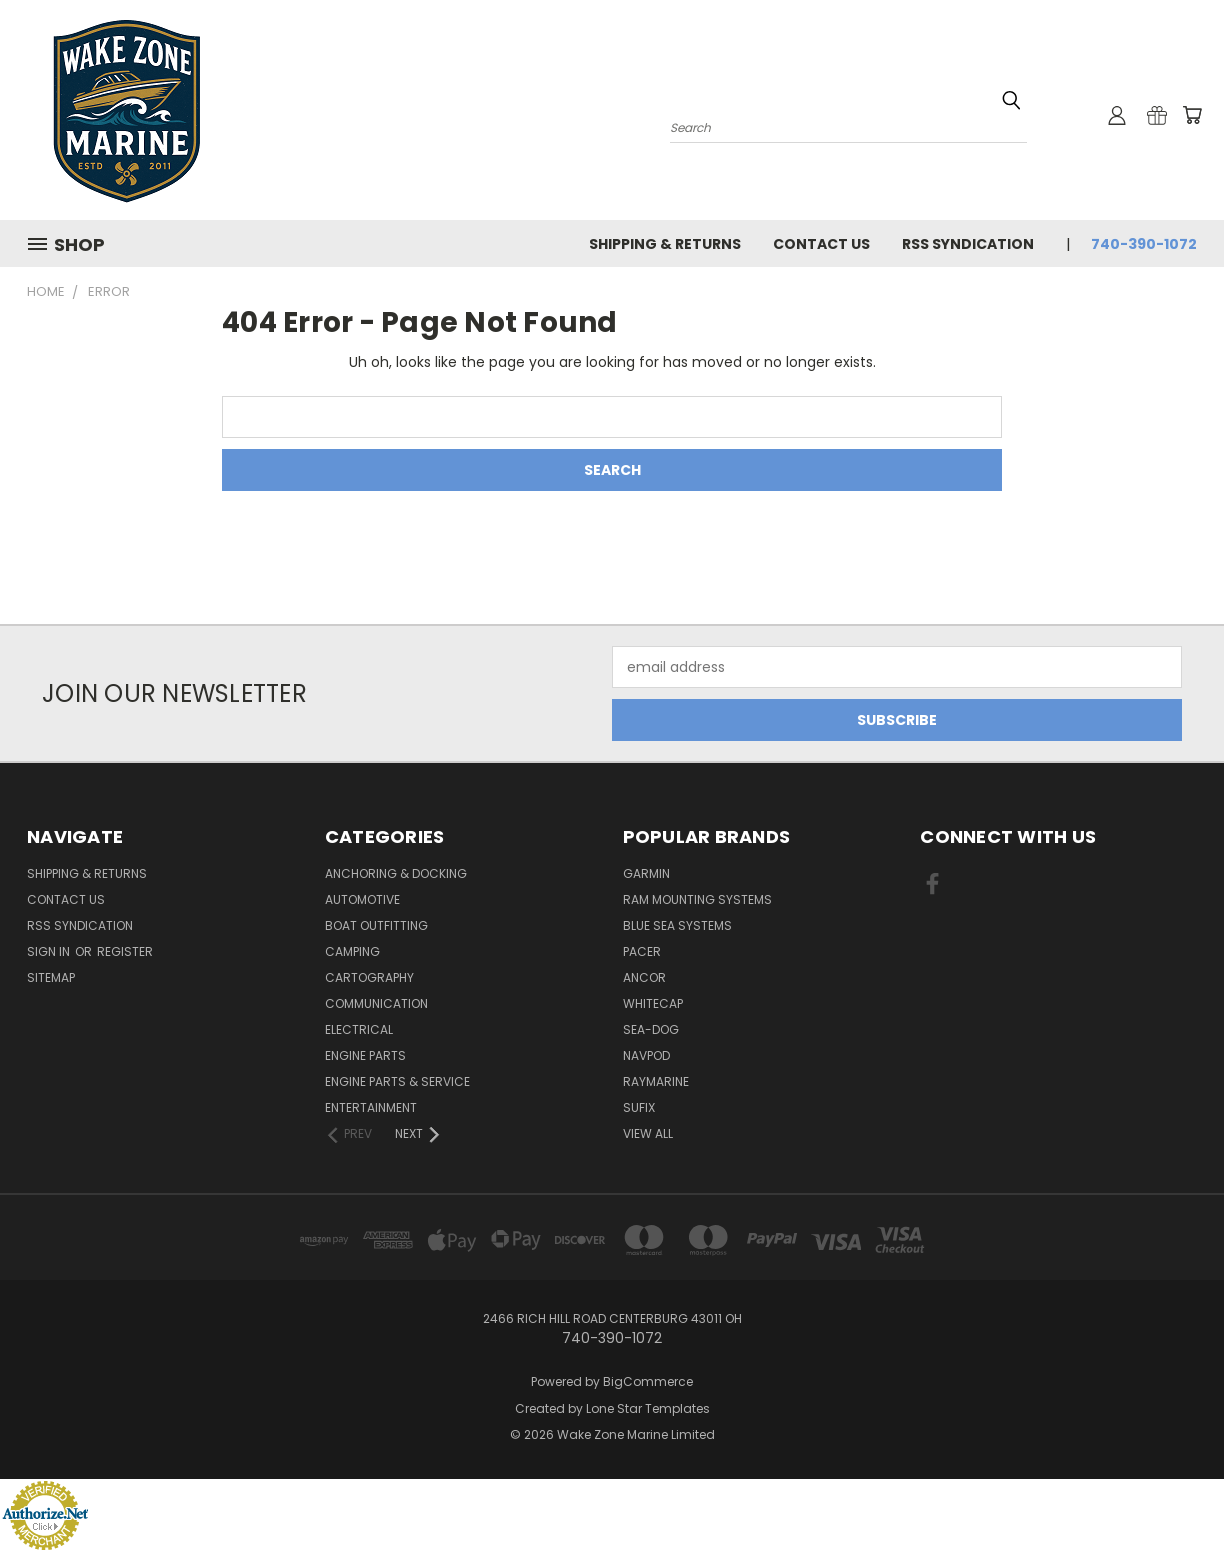 The image size is (1224, 1551). Describe the element at coordinates (125, 951) in the screenshot. I see `Register` at that location.